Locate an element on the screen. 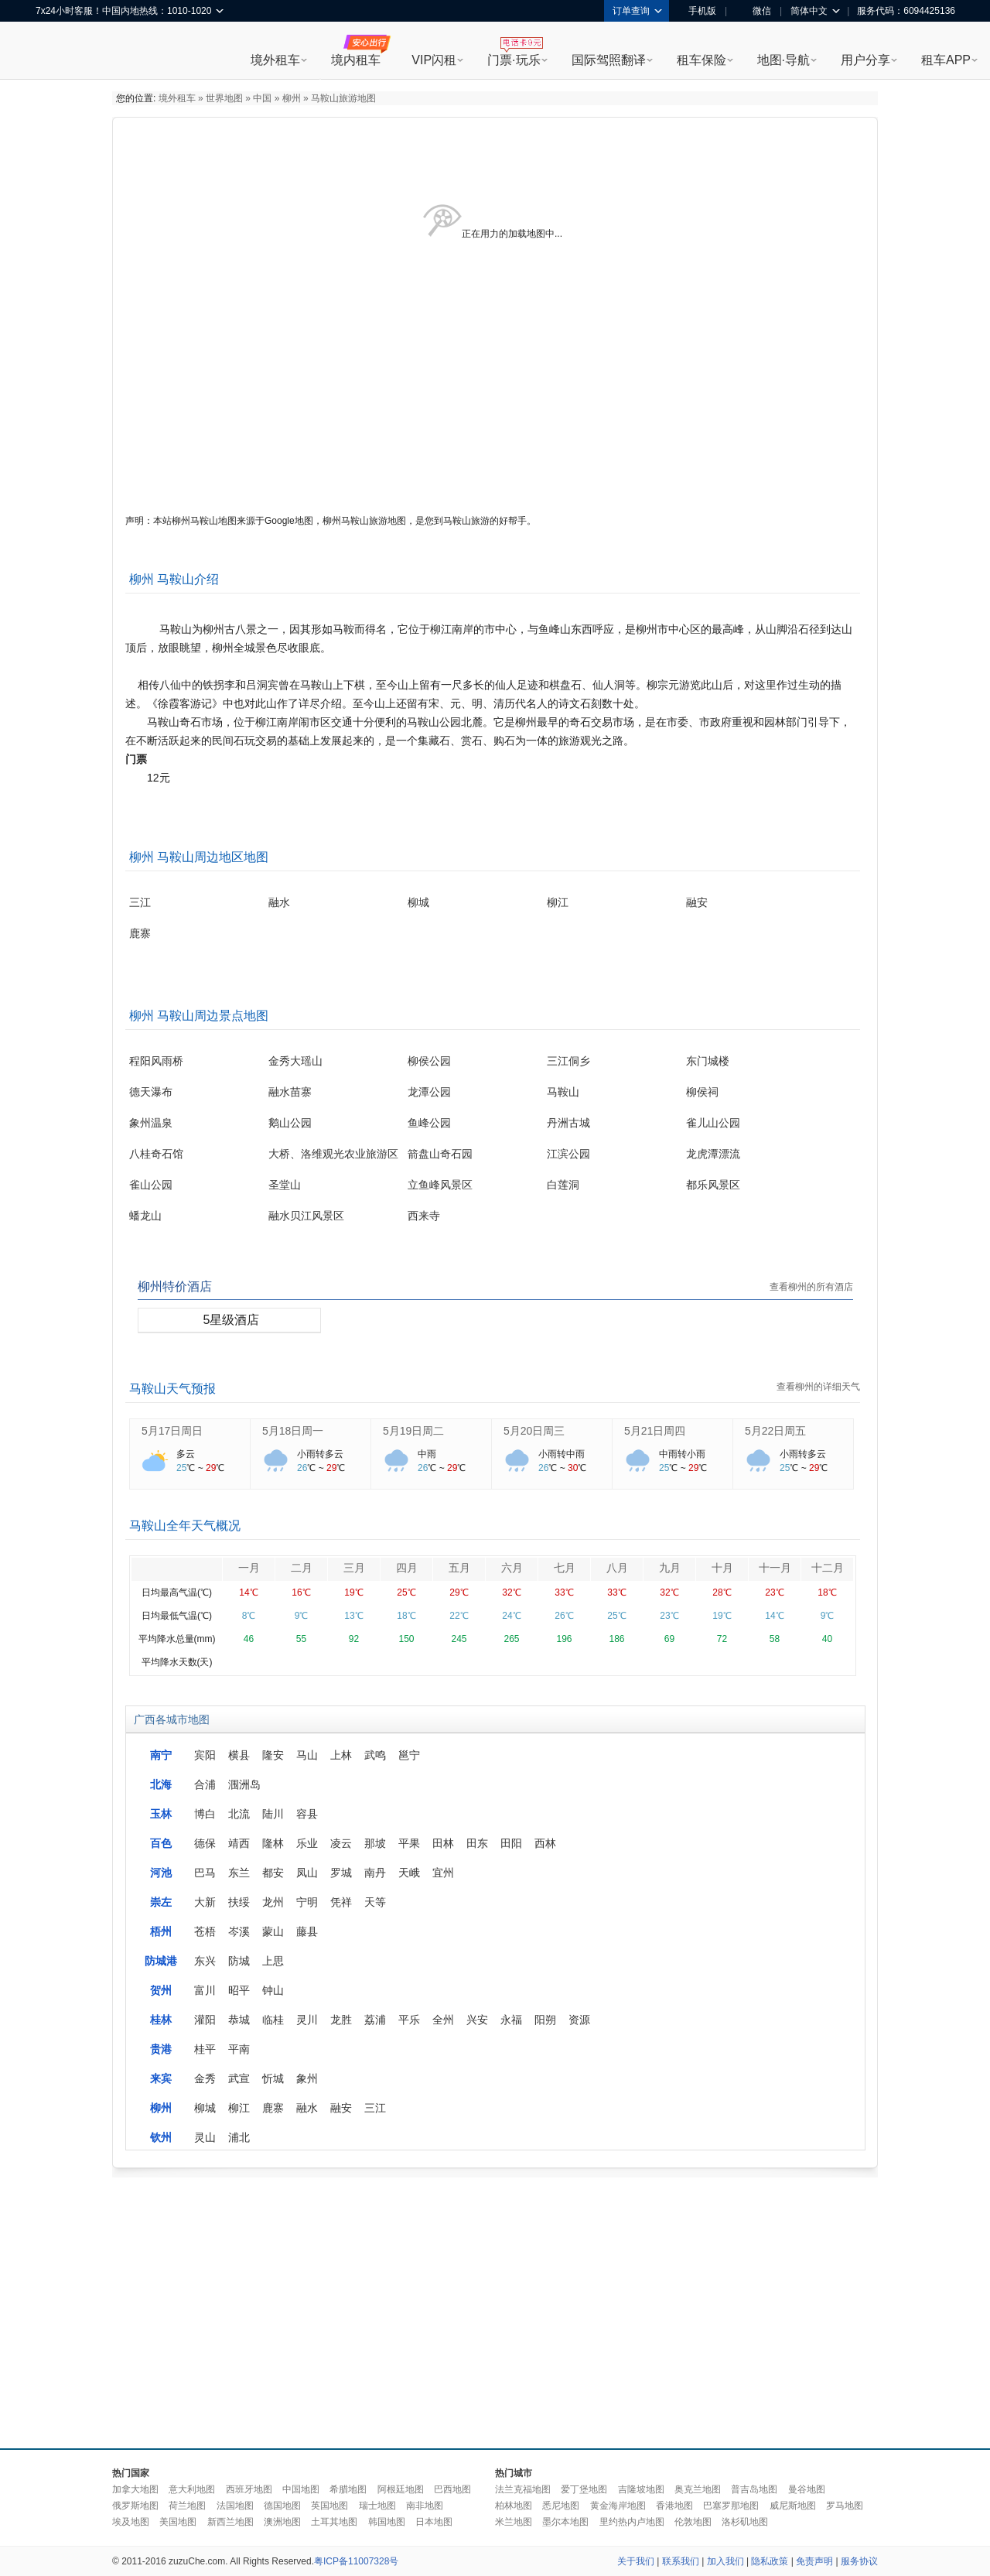  鹅山公园 is located at coordinates (290, 1123).